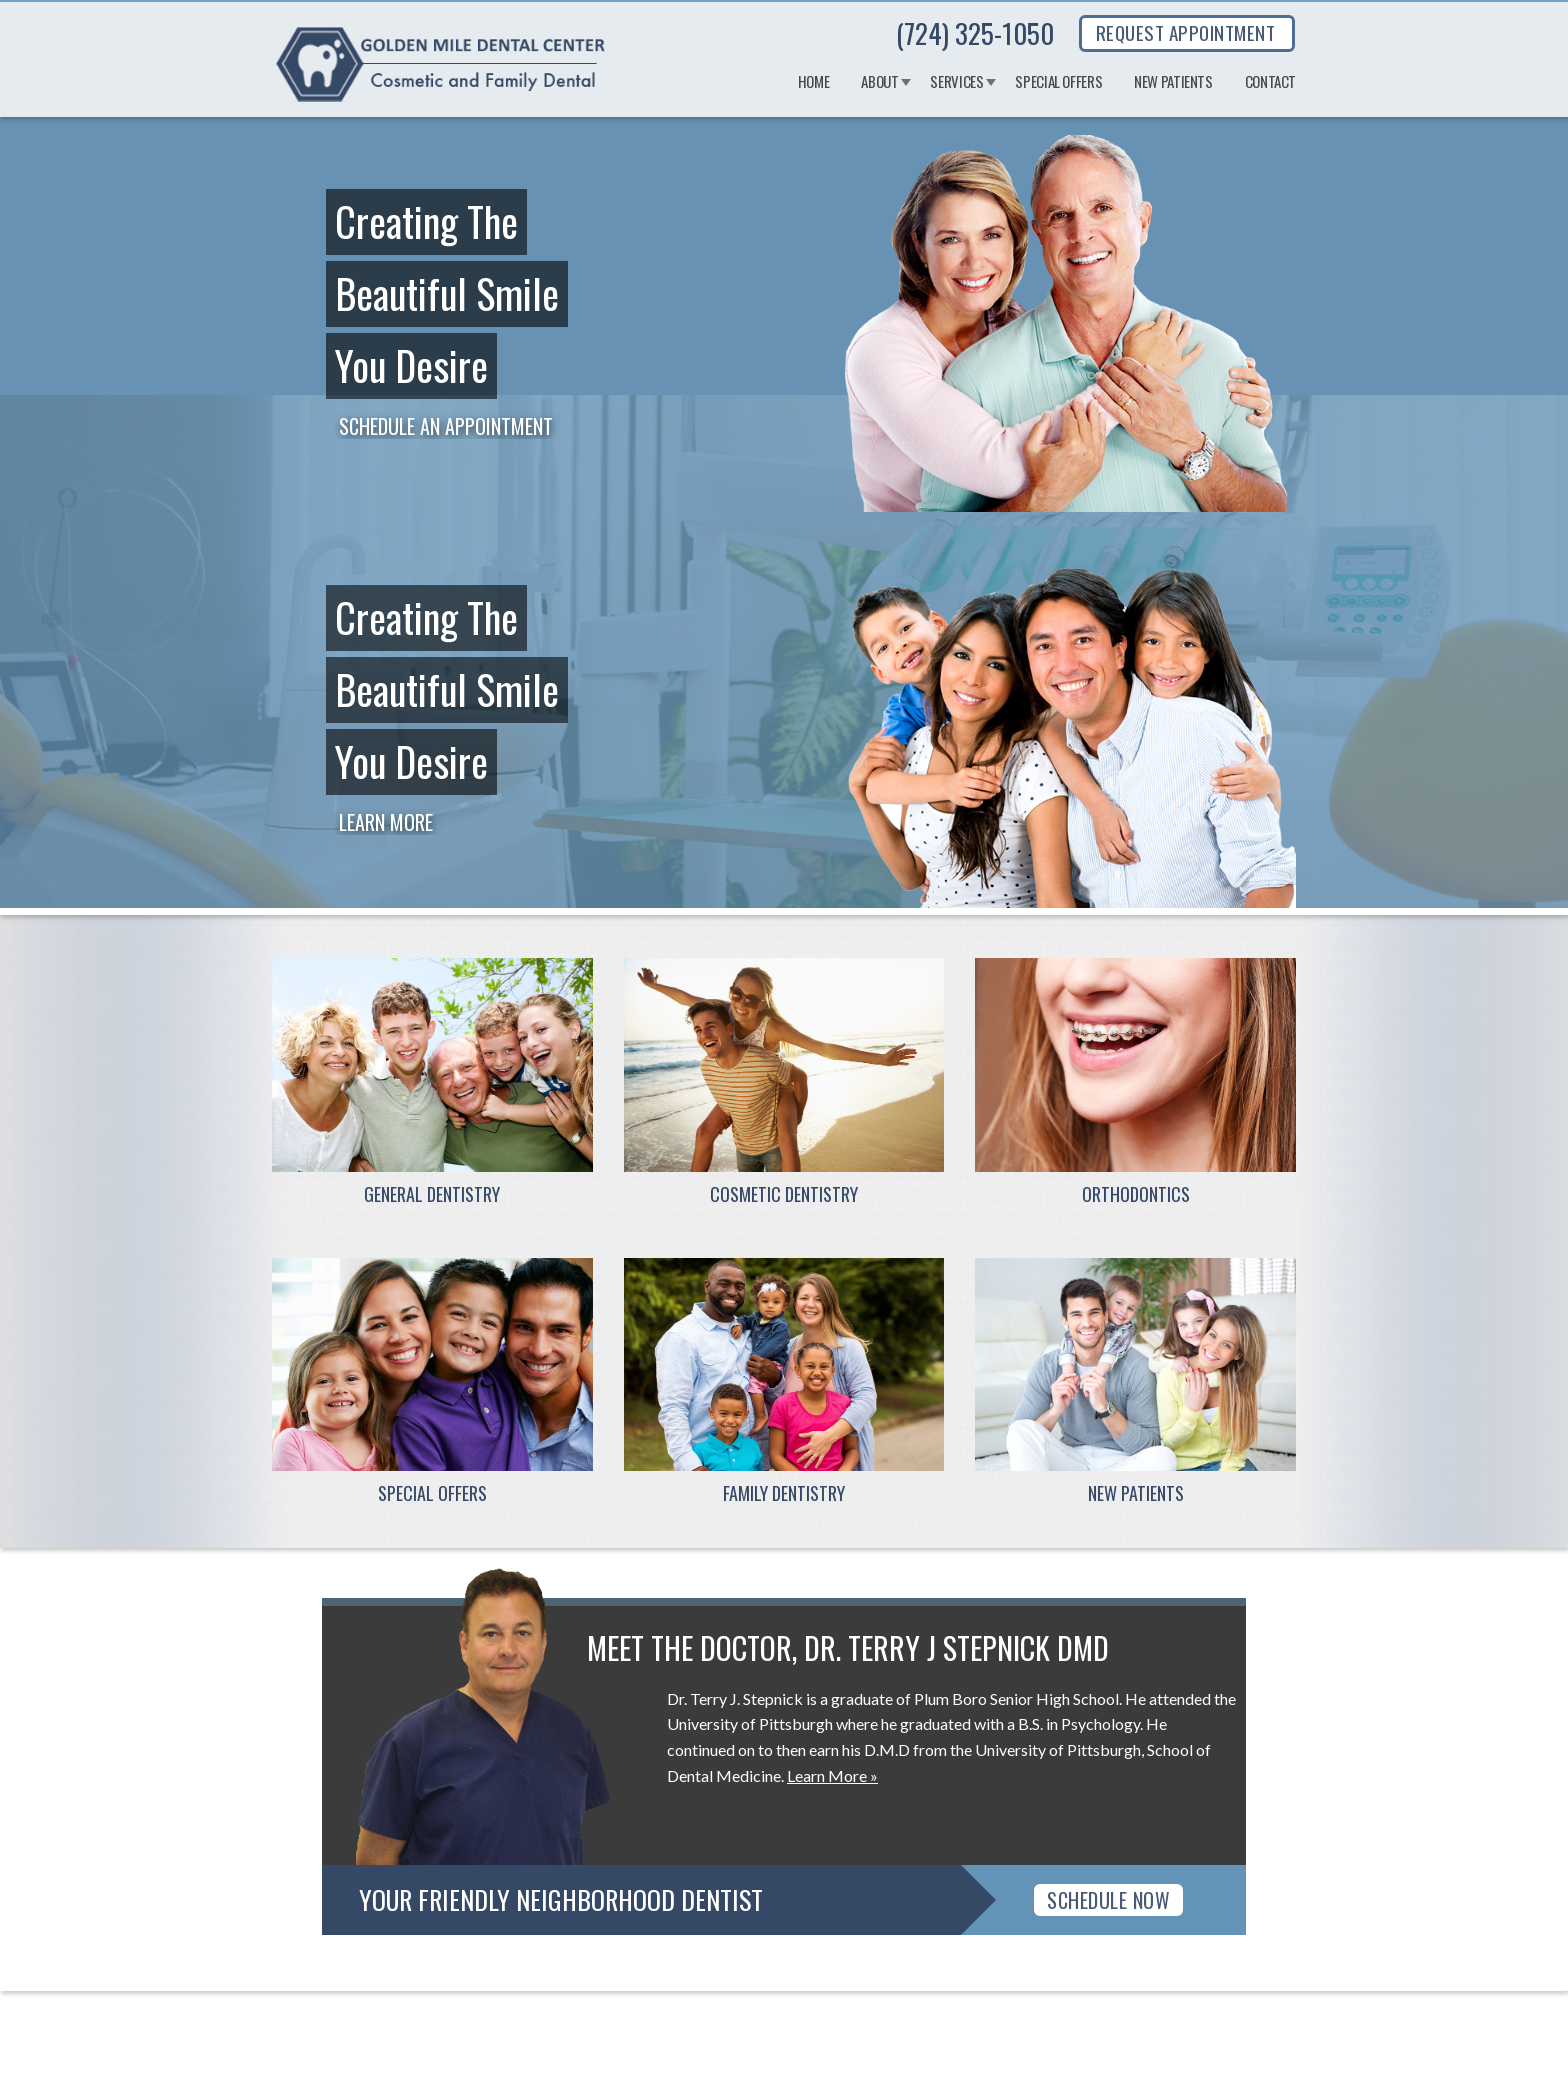 This screenshot has width=1568, height=2089. I want to click on Learn More », so click(832, 1775).